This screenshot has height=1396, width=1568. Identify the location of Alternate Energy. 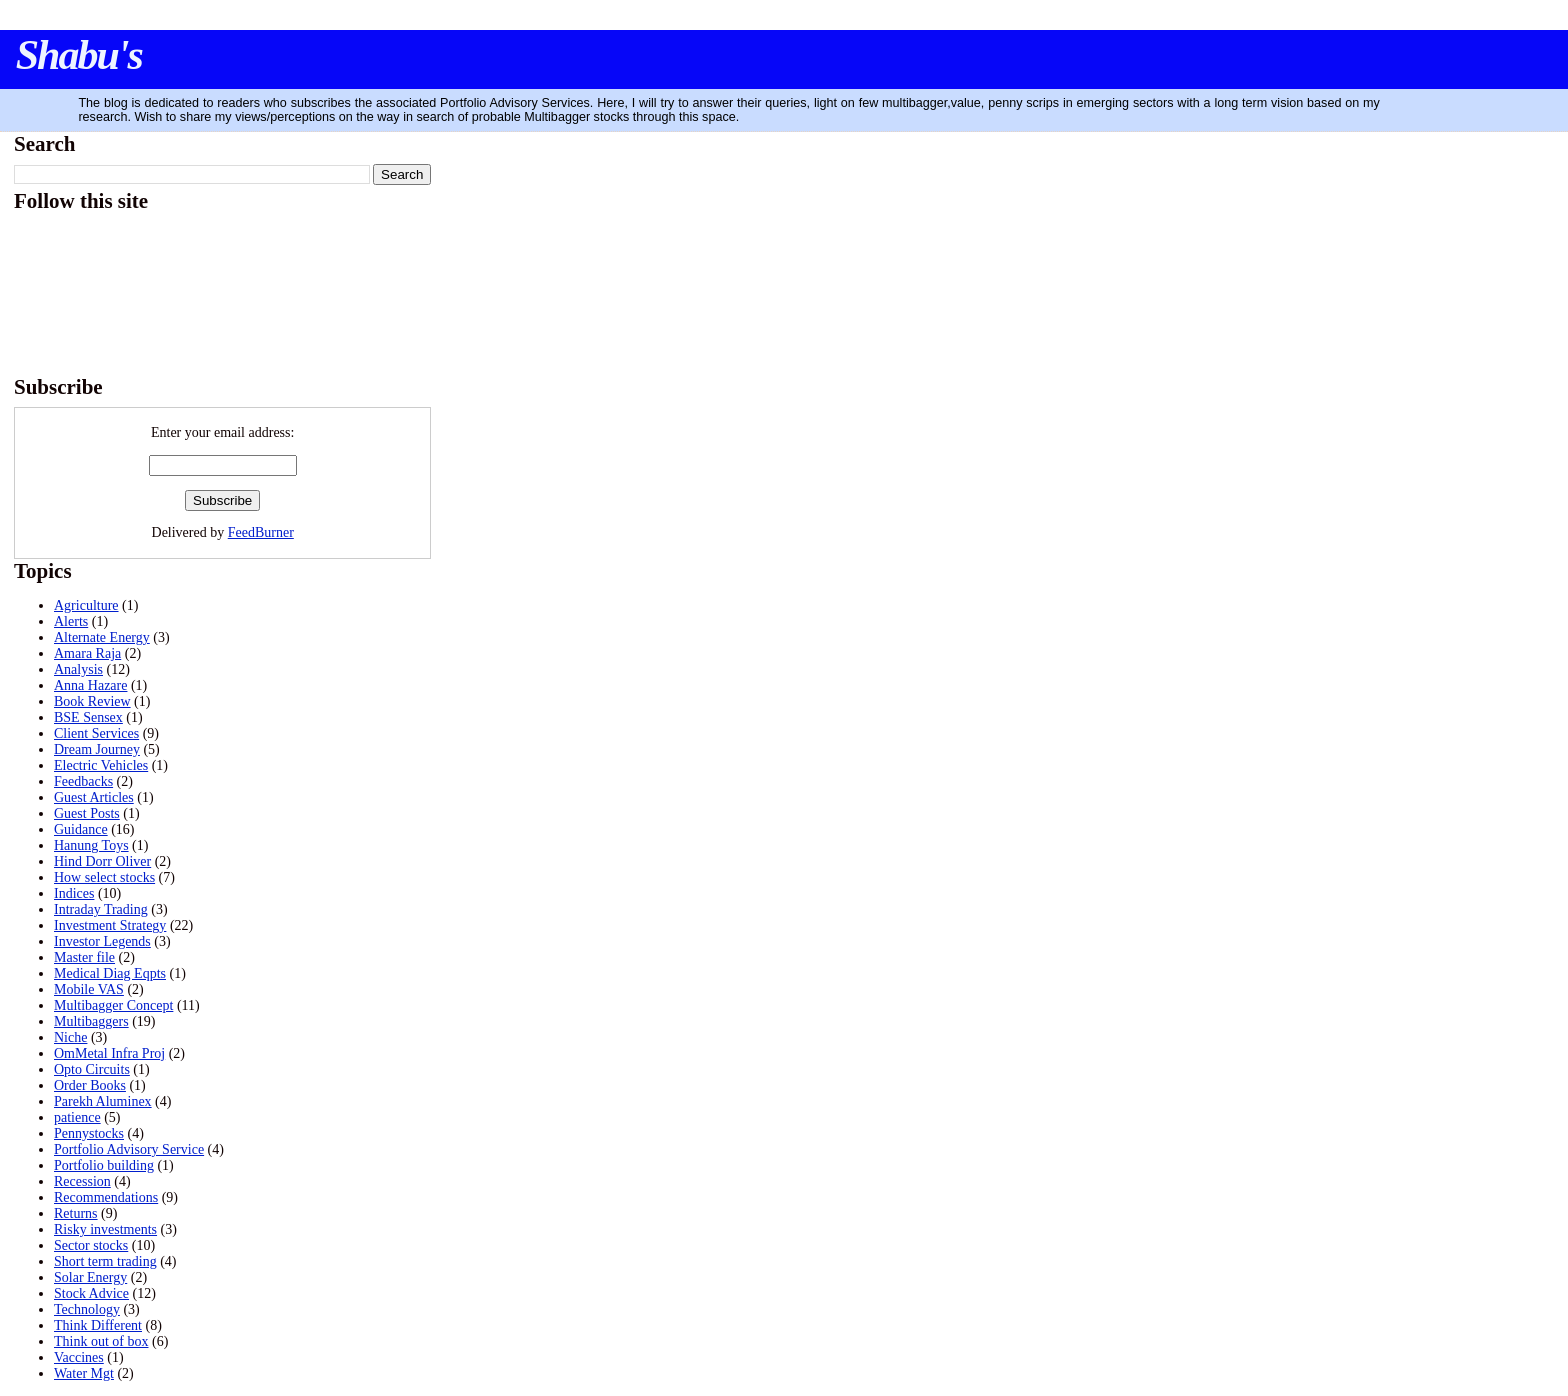
(102, 637).